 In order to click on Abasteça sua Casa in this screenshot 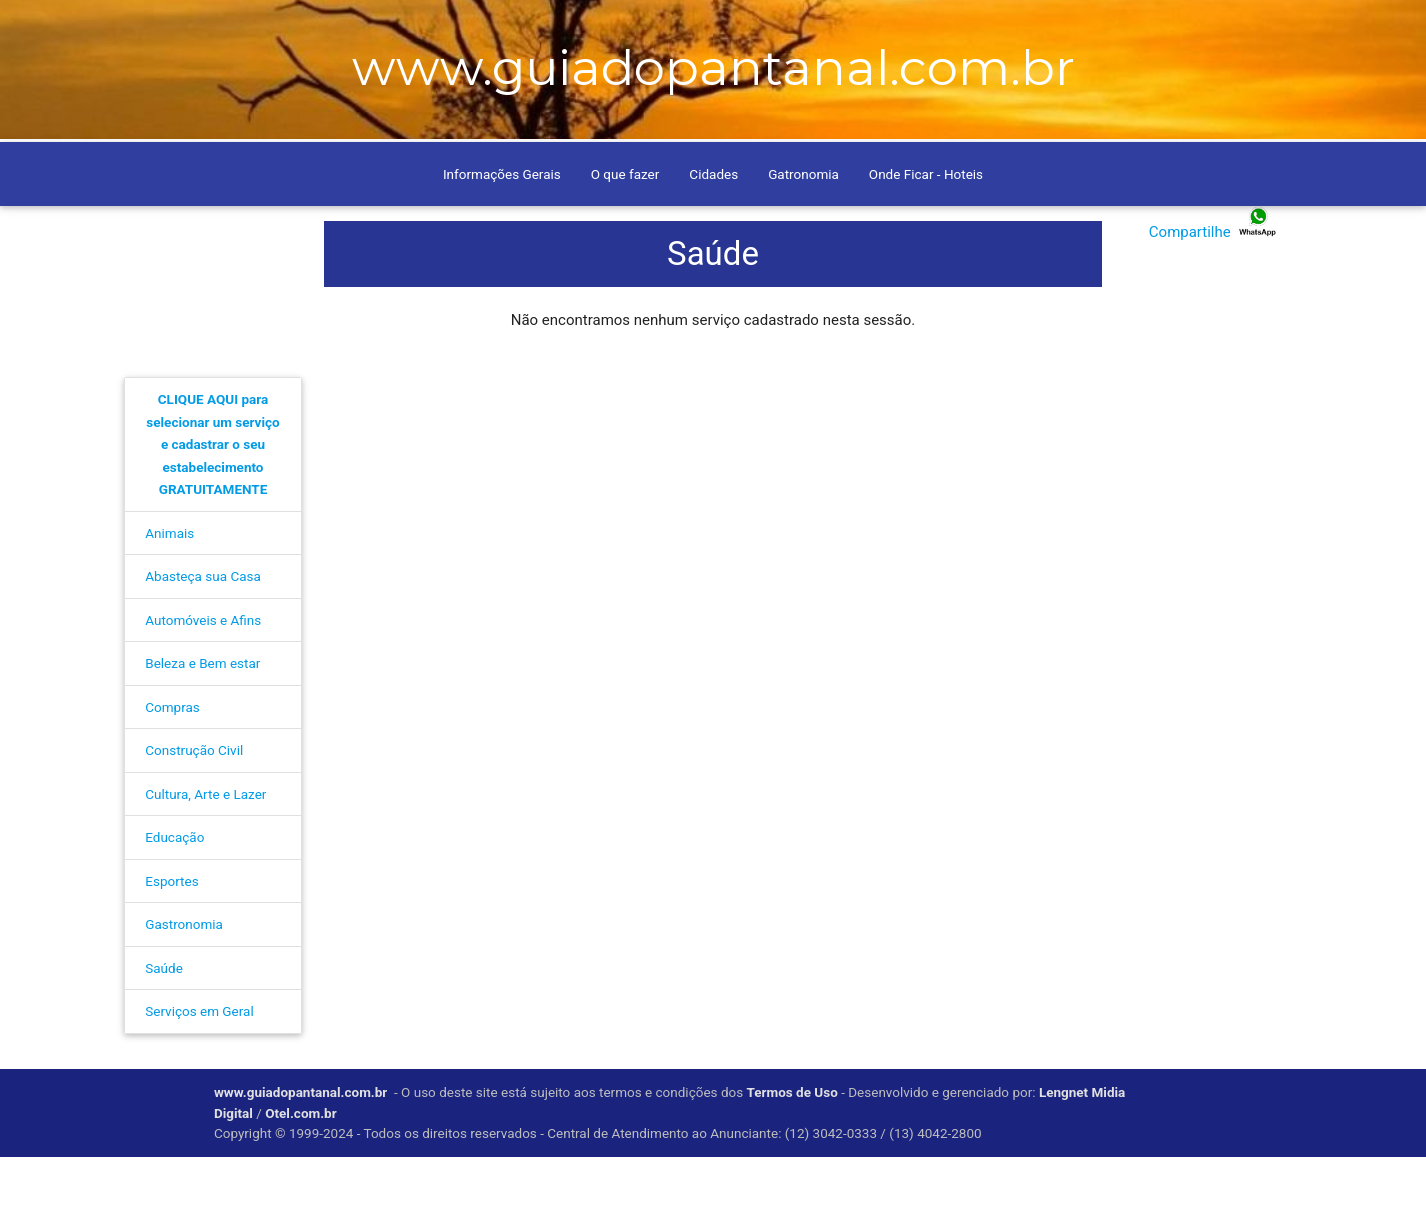, I will do `click(203, 643)`.